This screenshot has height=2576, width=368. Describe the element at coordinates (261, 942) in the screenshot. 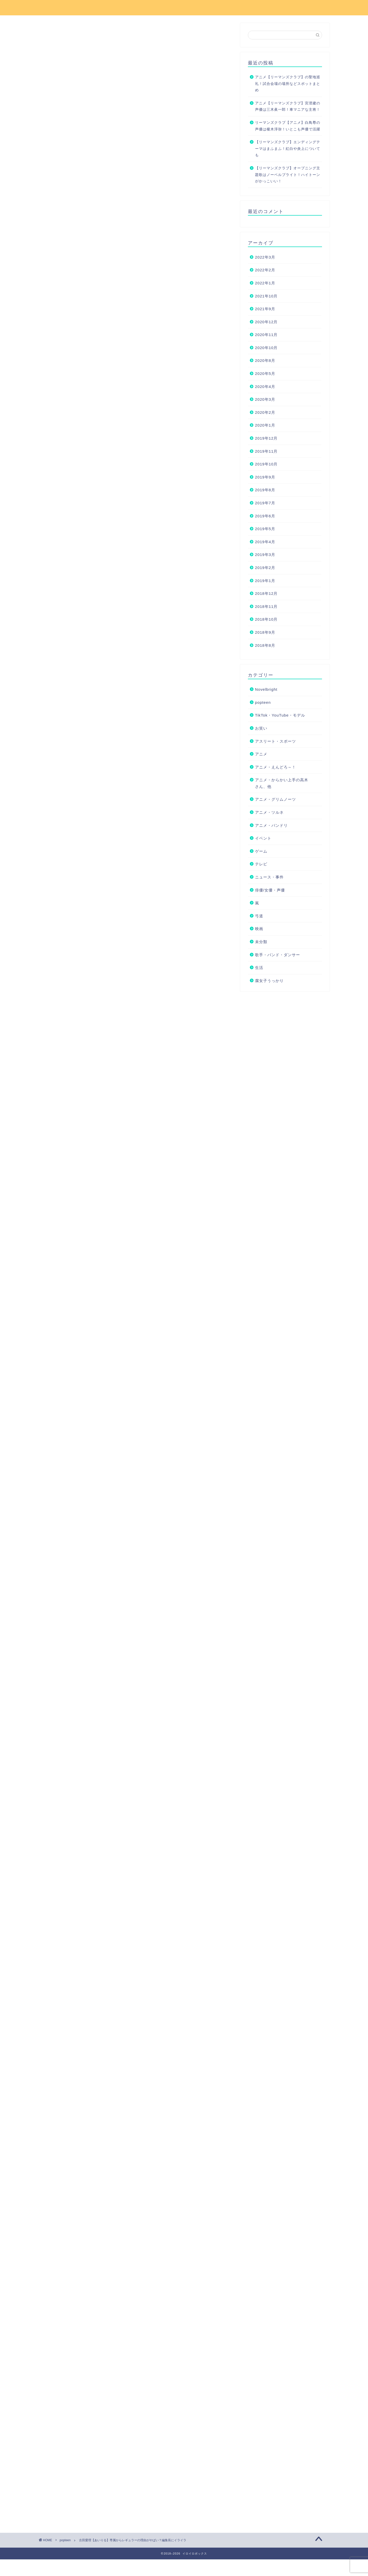

I see `未分類` at that location.